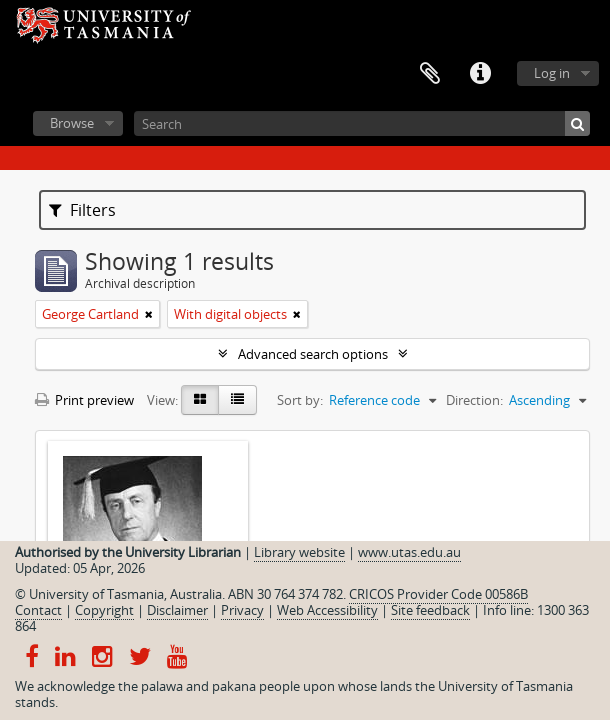 This screenshot has height=720, width=610. What do you see at coordinates (327, 610) in the screenshot?
I see `Web Accessibility` at bounding box center [327, 610].